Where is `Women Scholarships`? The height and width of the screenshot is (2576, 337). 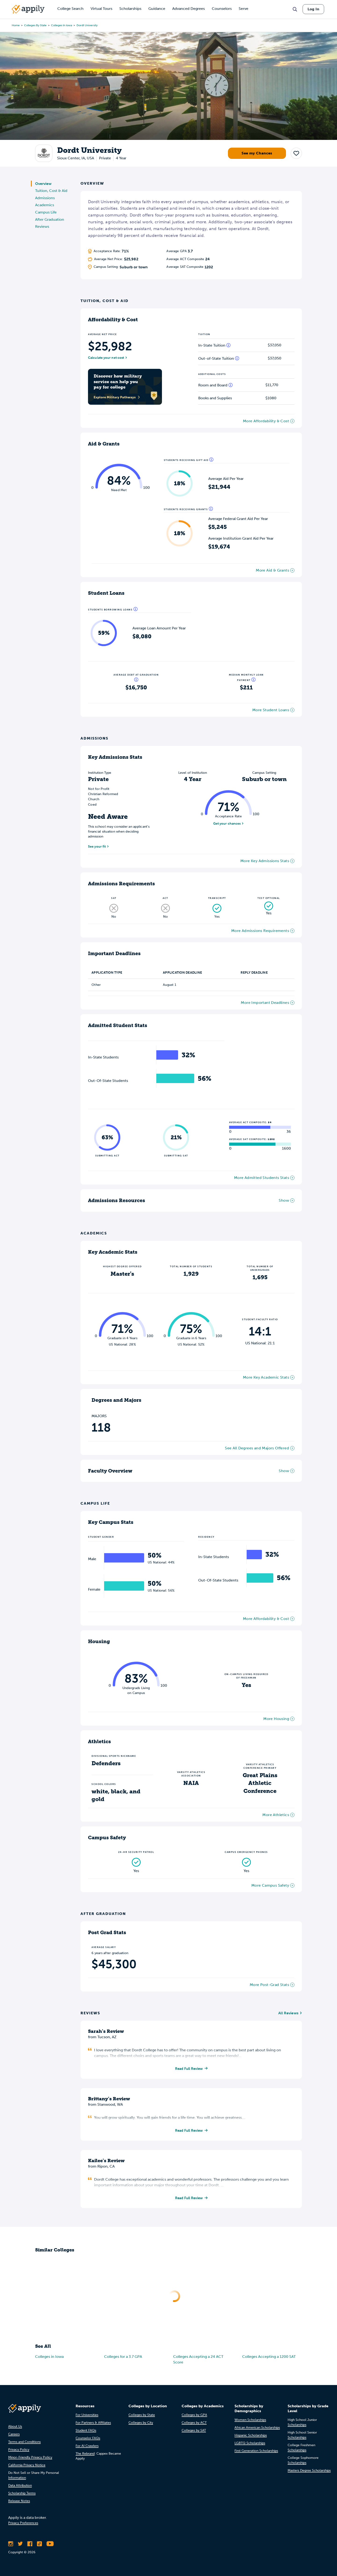 Women Scholarships is located at coordinates (250, 2421).